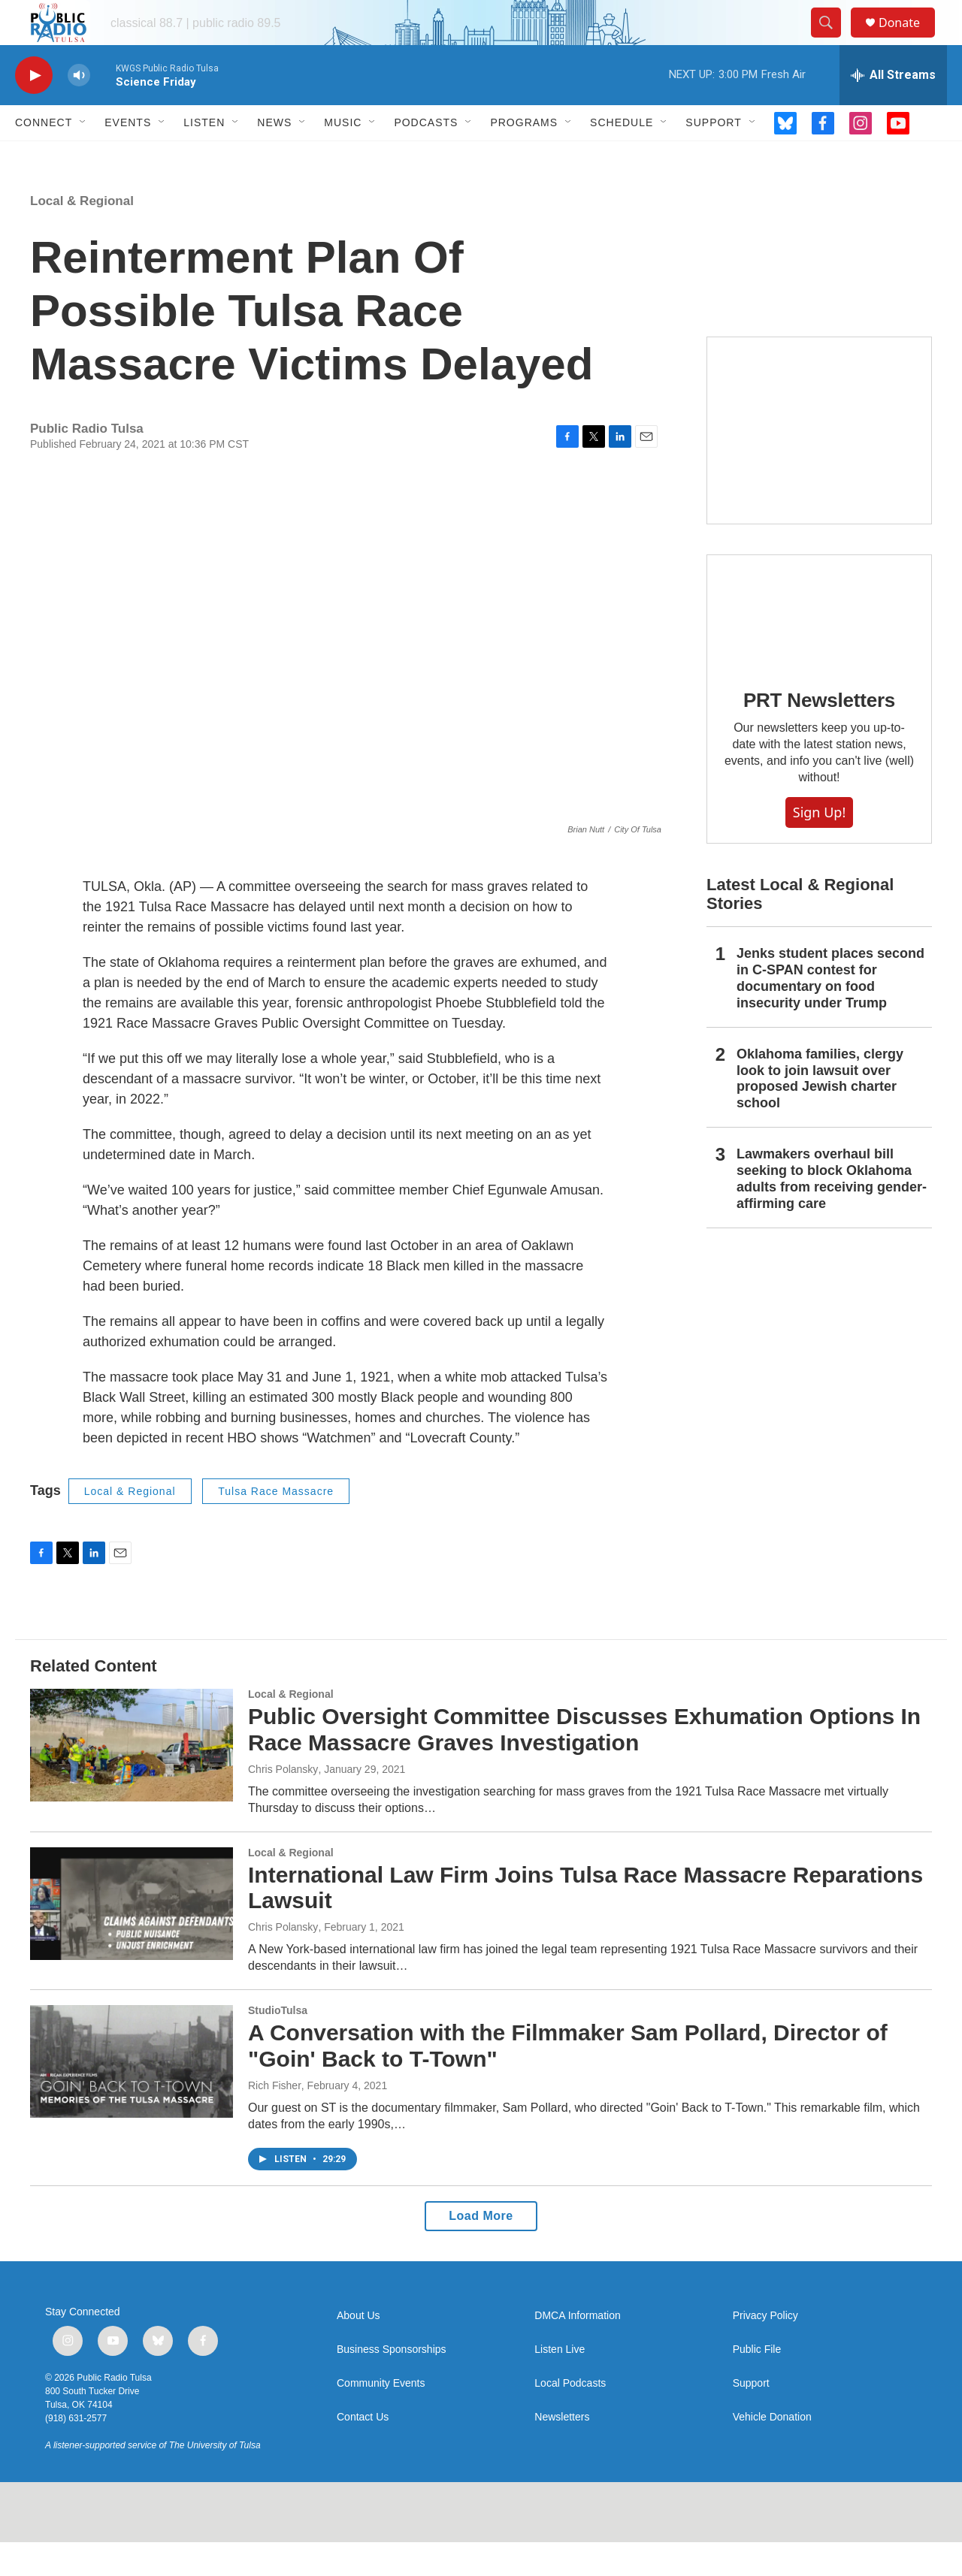 This screenshot has width=962, height=2576. Describe the element at coordinates (363, 2451) in the screenshot. I see `Contact Us` at that location.